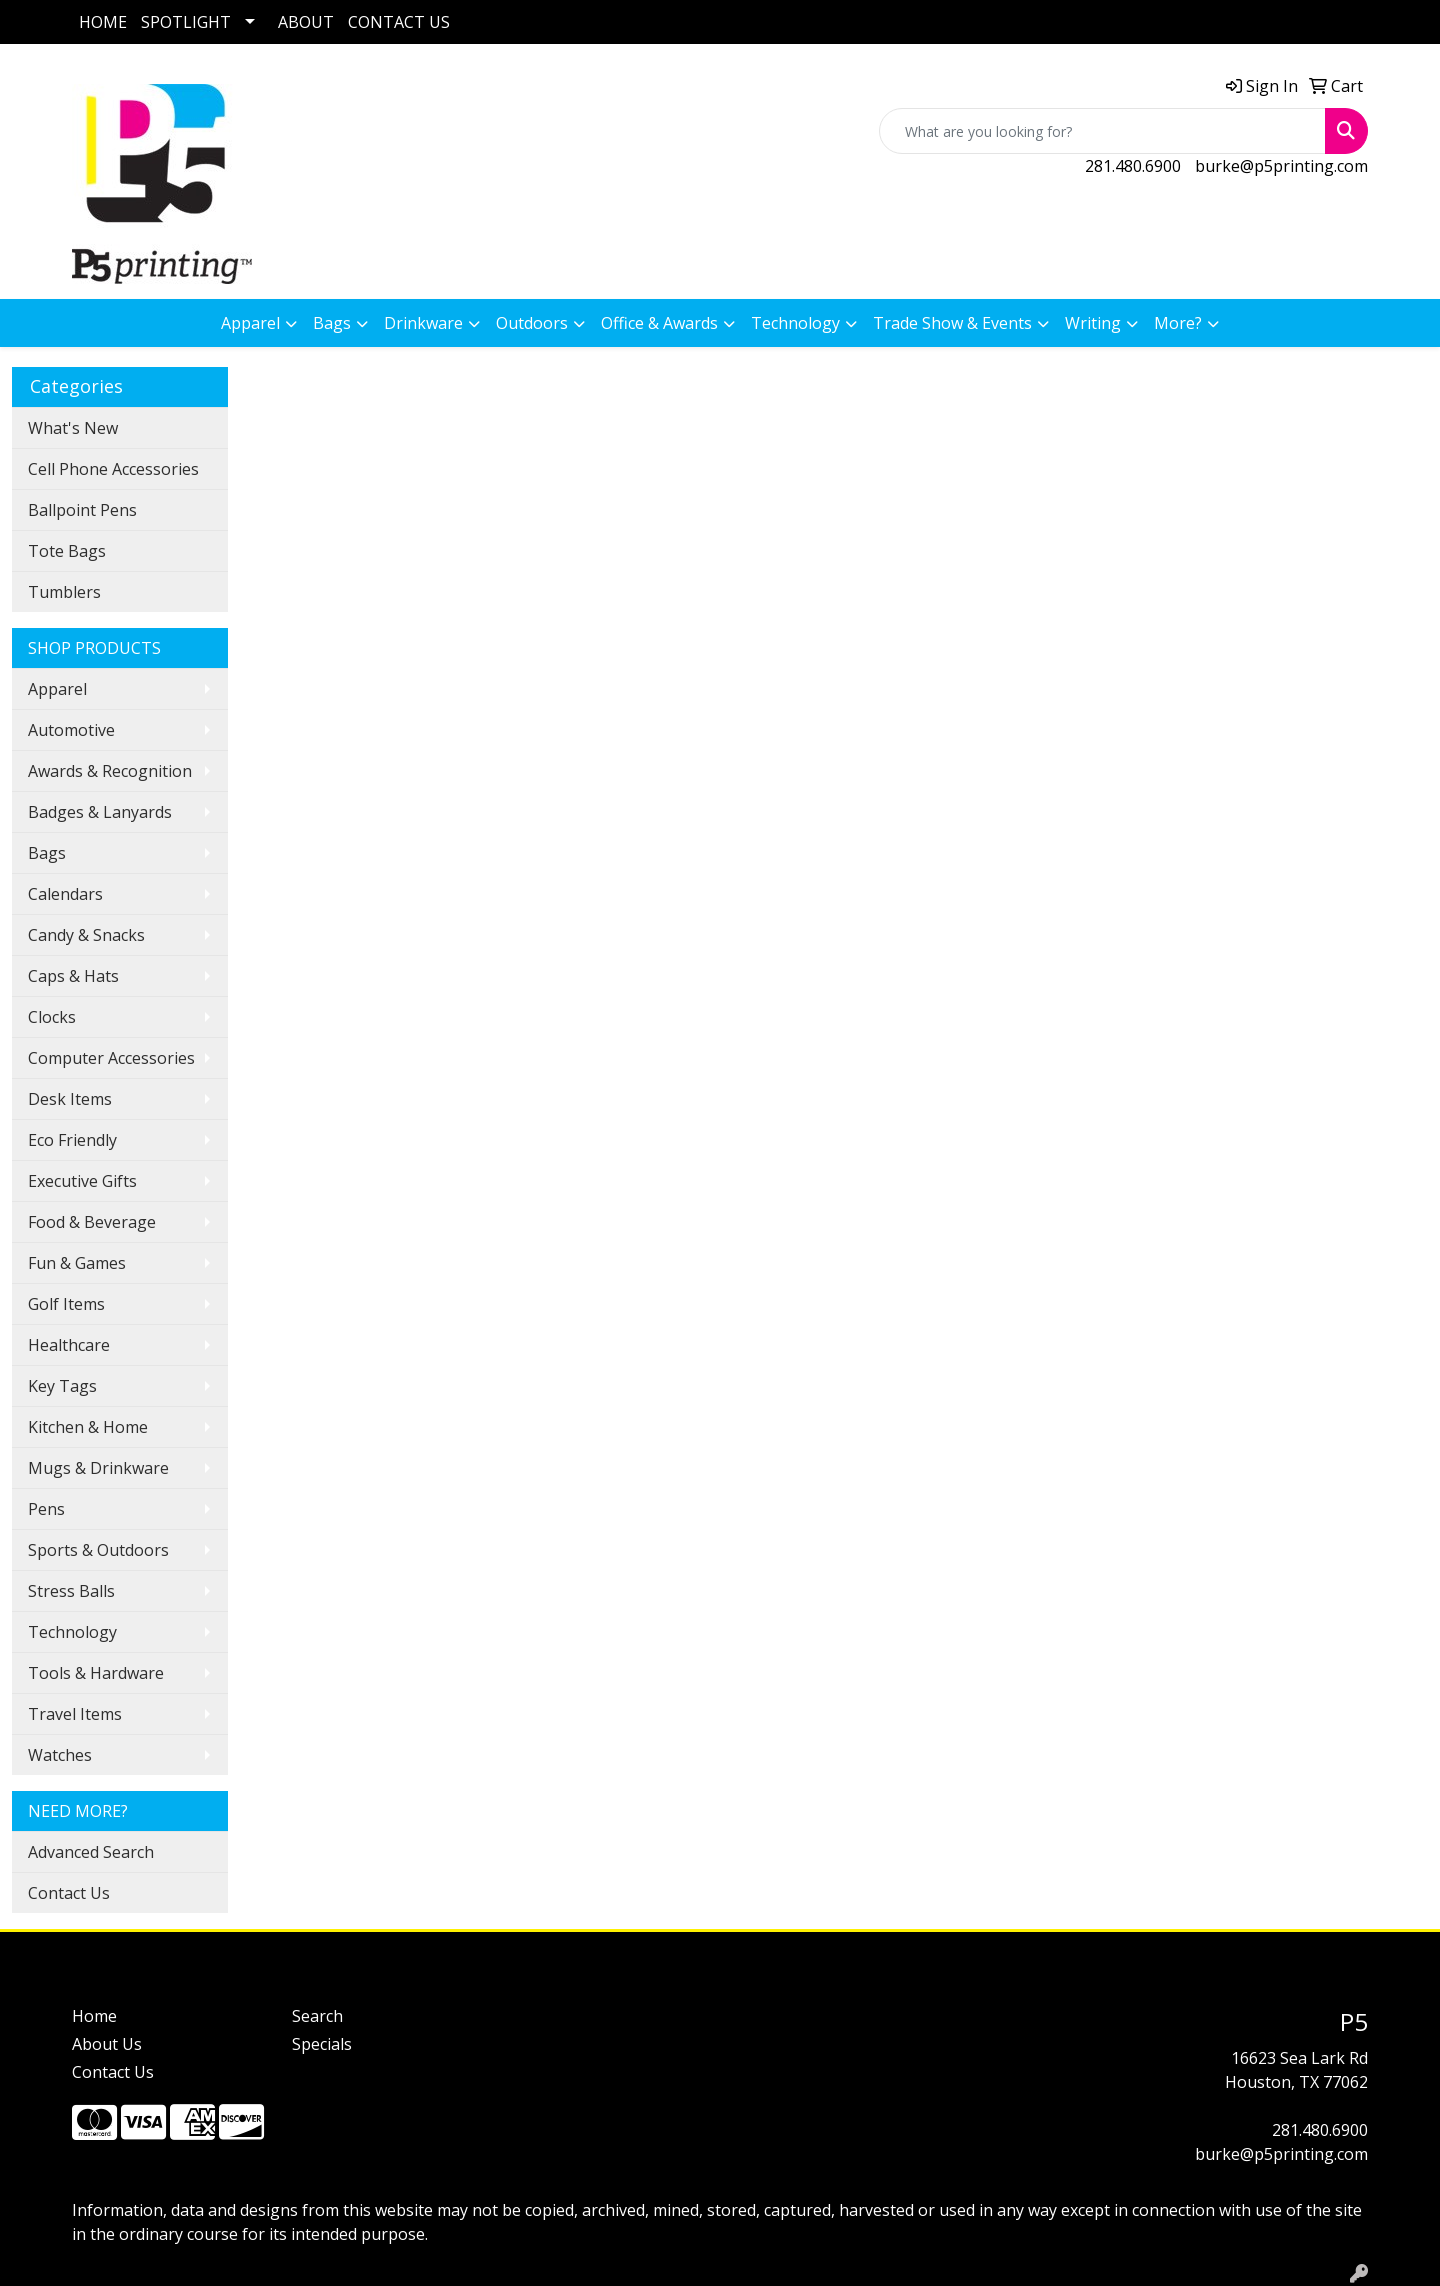 Image resolution: width=1440 pixels, height=2286 pixels. Describe the element at coordinates (73, 428) in the screenshot. I see `What's New` at that location.